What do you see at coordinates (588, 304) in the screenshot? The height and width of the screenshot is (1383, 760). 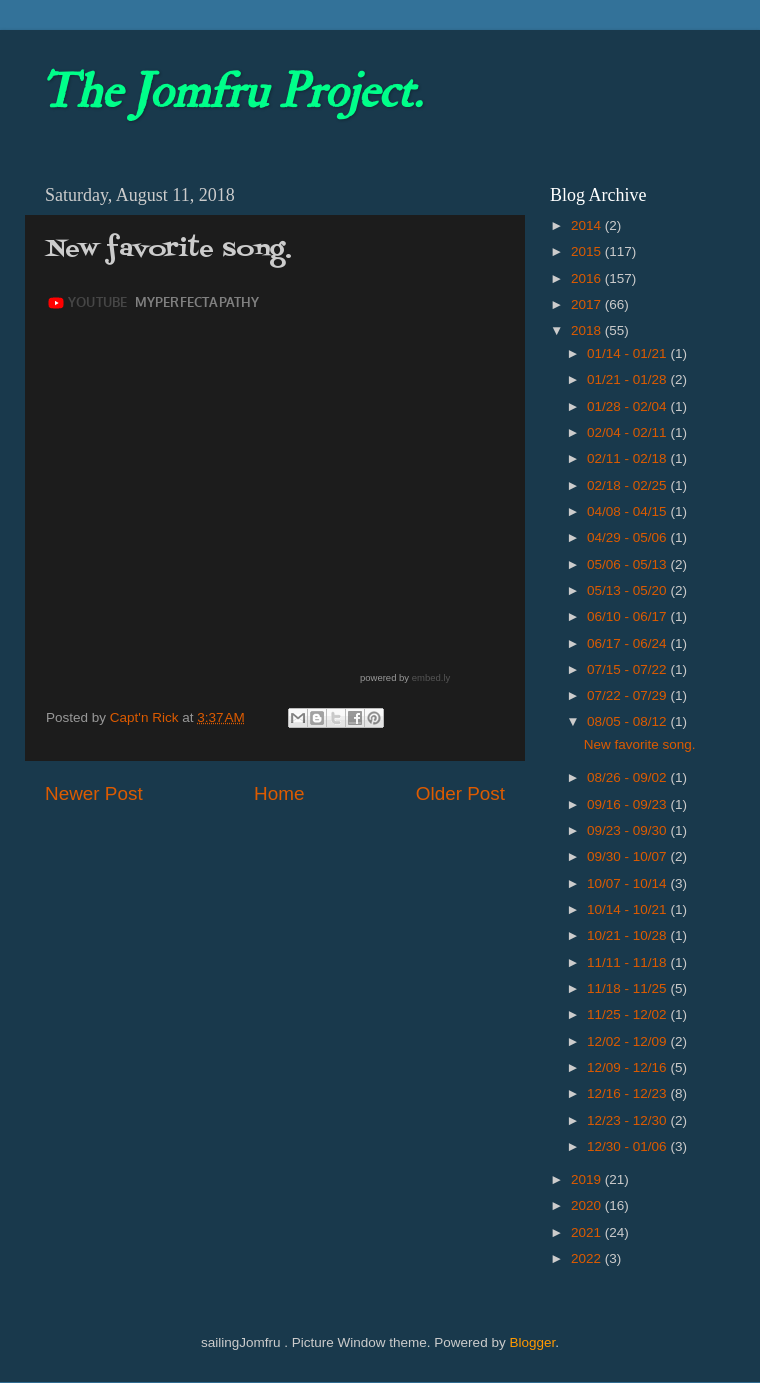 I see `2017` at bounding box center [588, 304].